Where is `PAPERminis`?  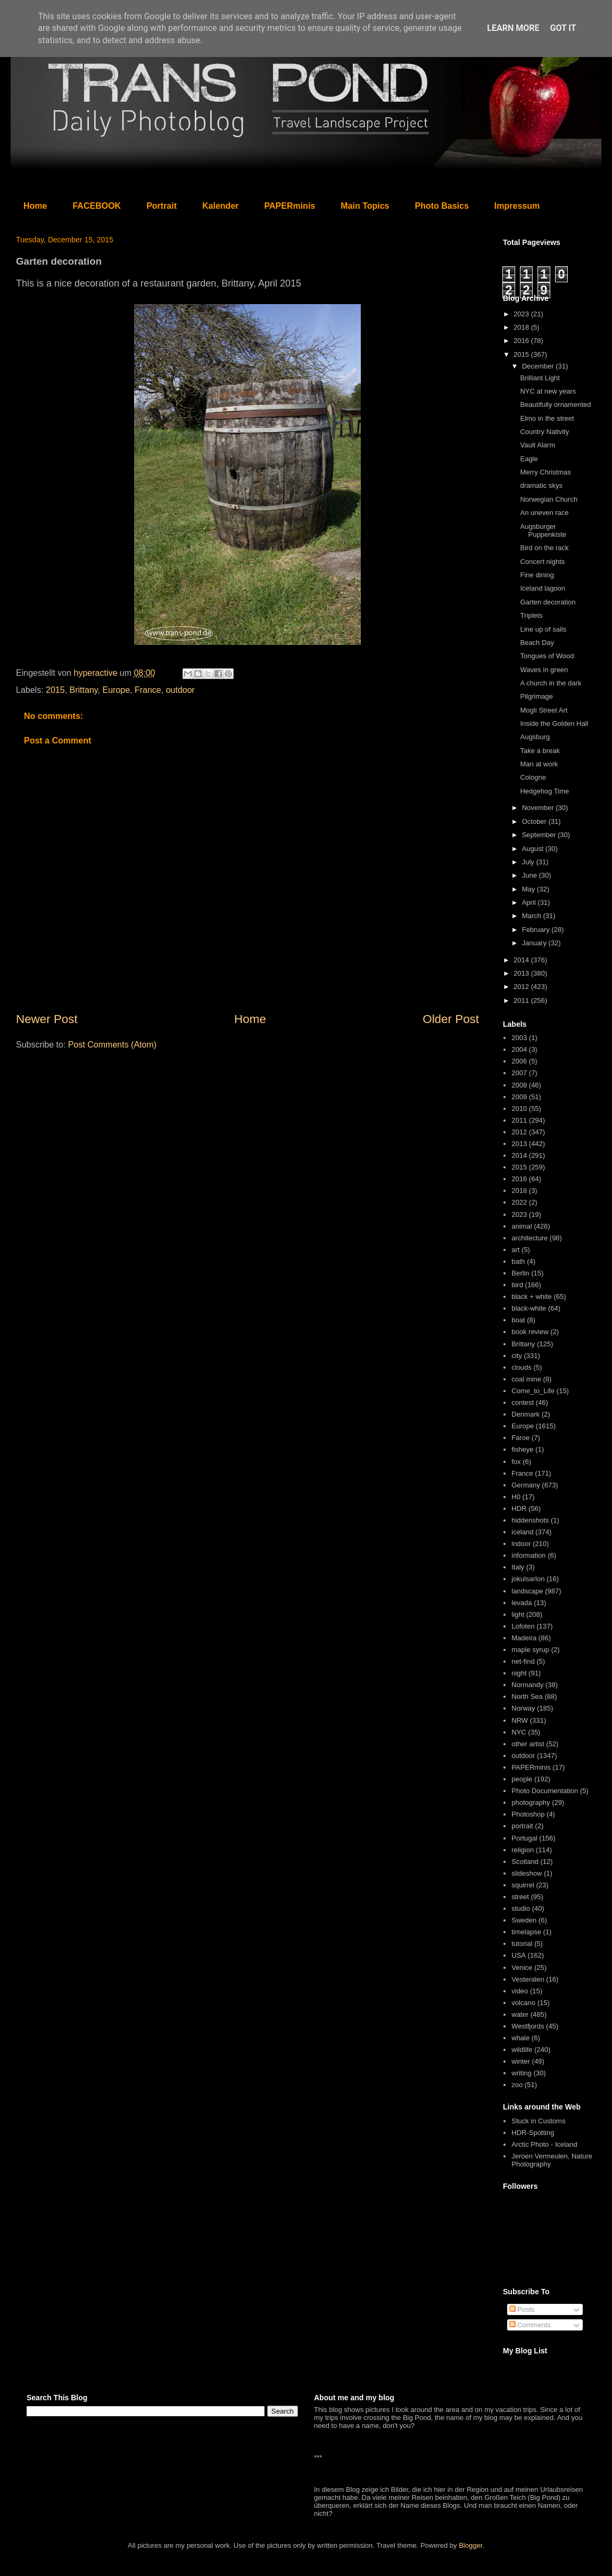
PAPERminis is located at coordinates (290, 205).